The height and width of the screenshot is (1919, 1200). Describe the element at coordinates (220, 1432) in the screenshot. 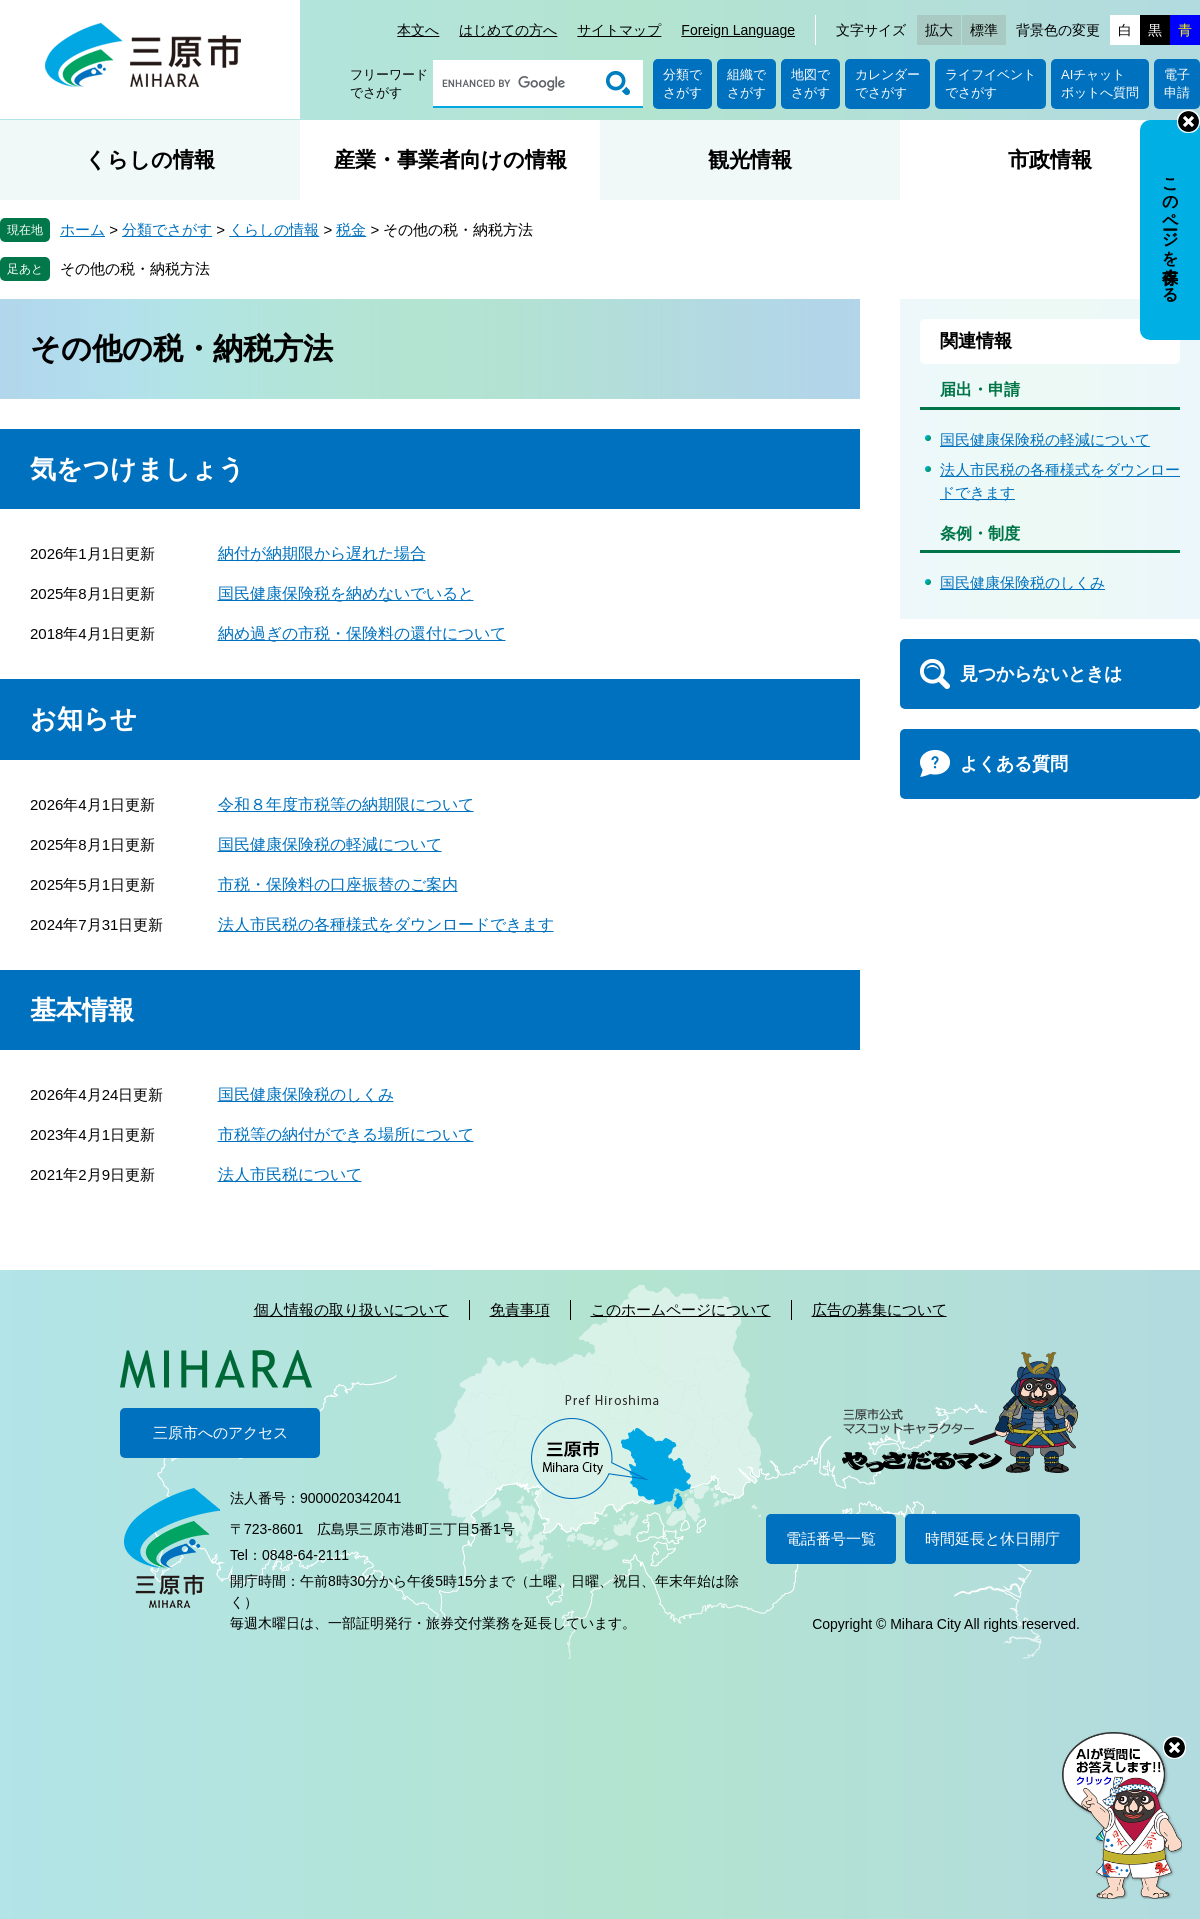

I see `三原市へのアクセス` at that location.